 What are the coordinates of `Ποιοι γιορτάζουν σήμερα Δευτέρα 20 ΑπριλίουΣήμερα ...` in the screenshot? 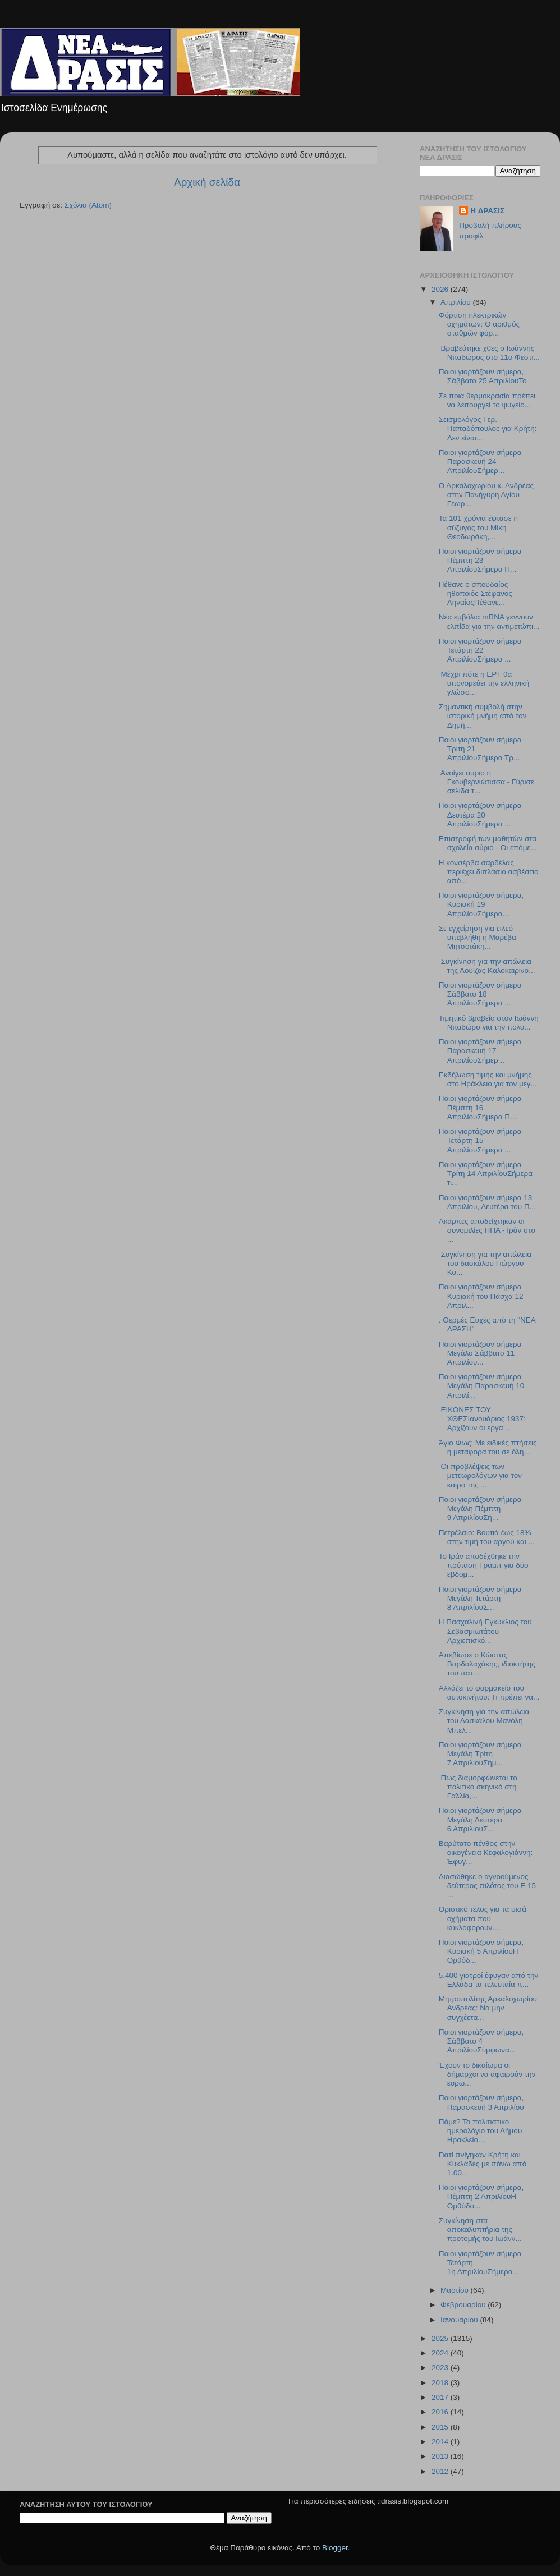 It's located at (480, 814).